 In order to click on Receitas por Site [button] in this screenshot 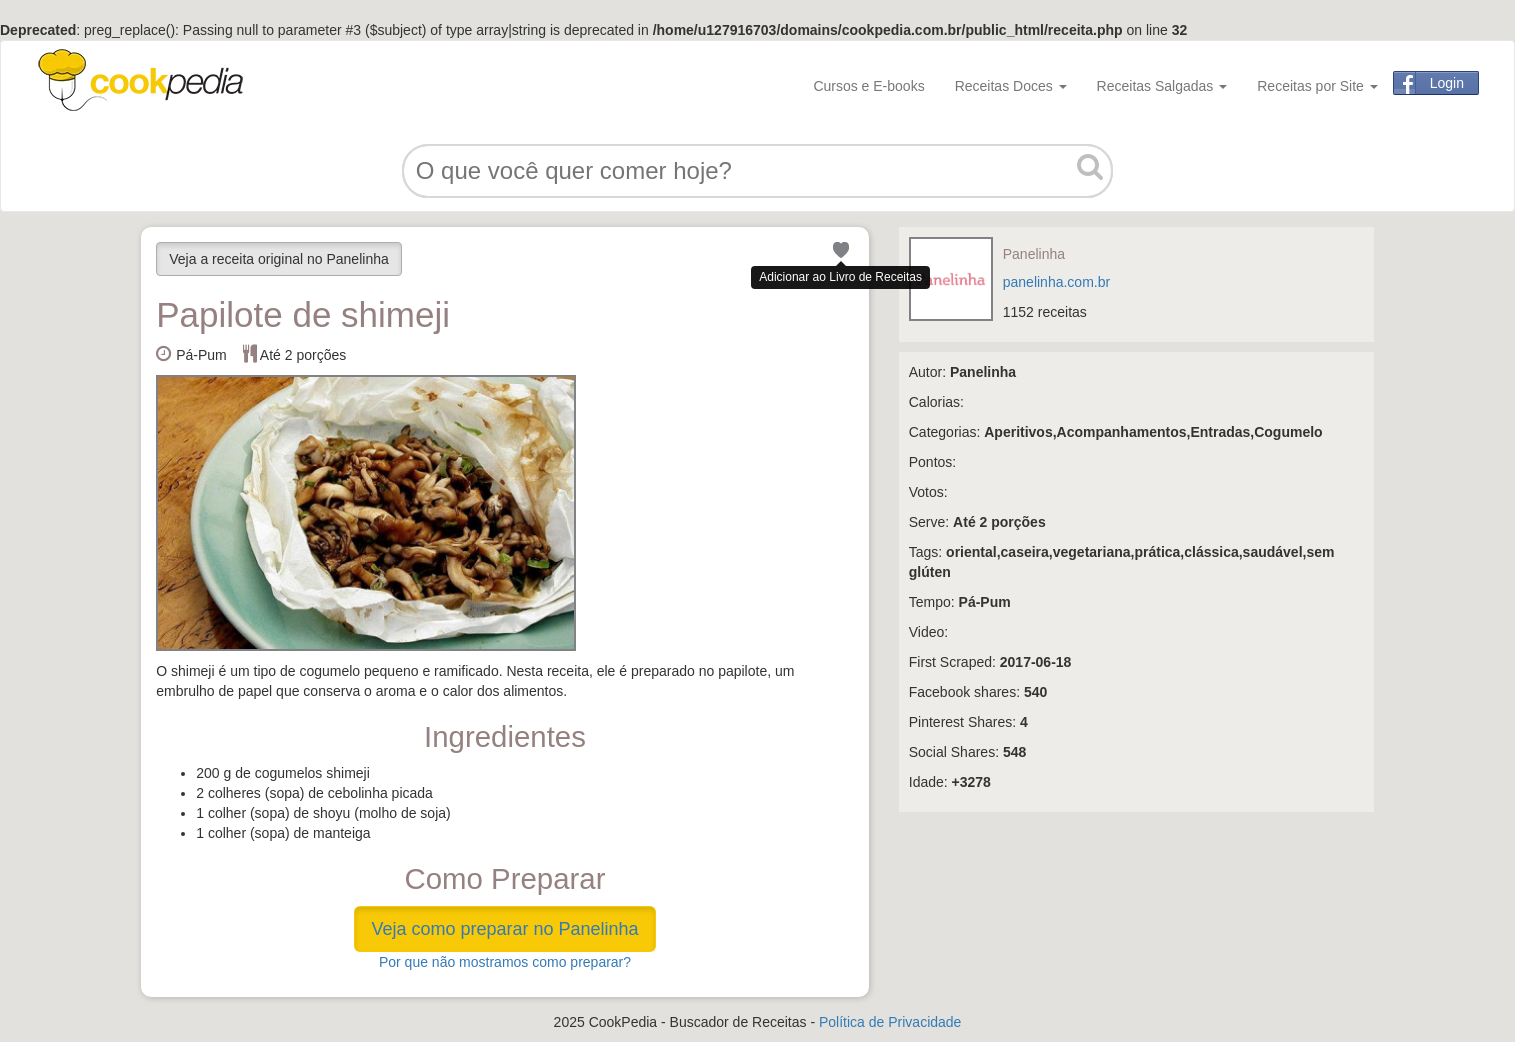, I will do `click(1317, 86)`.